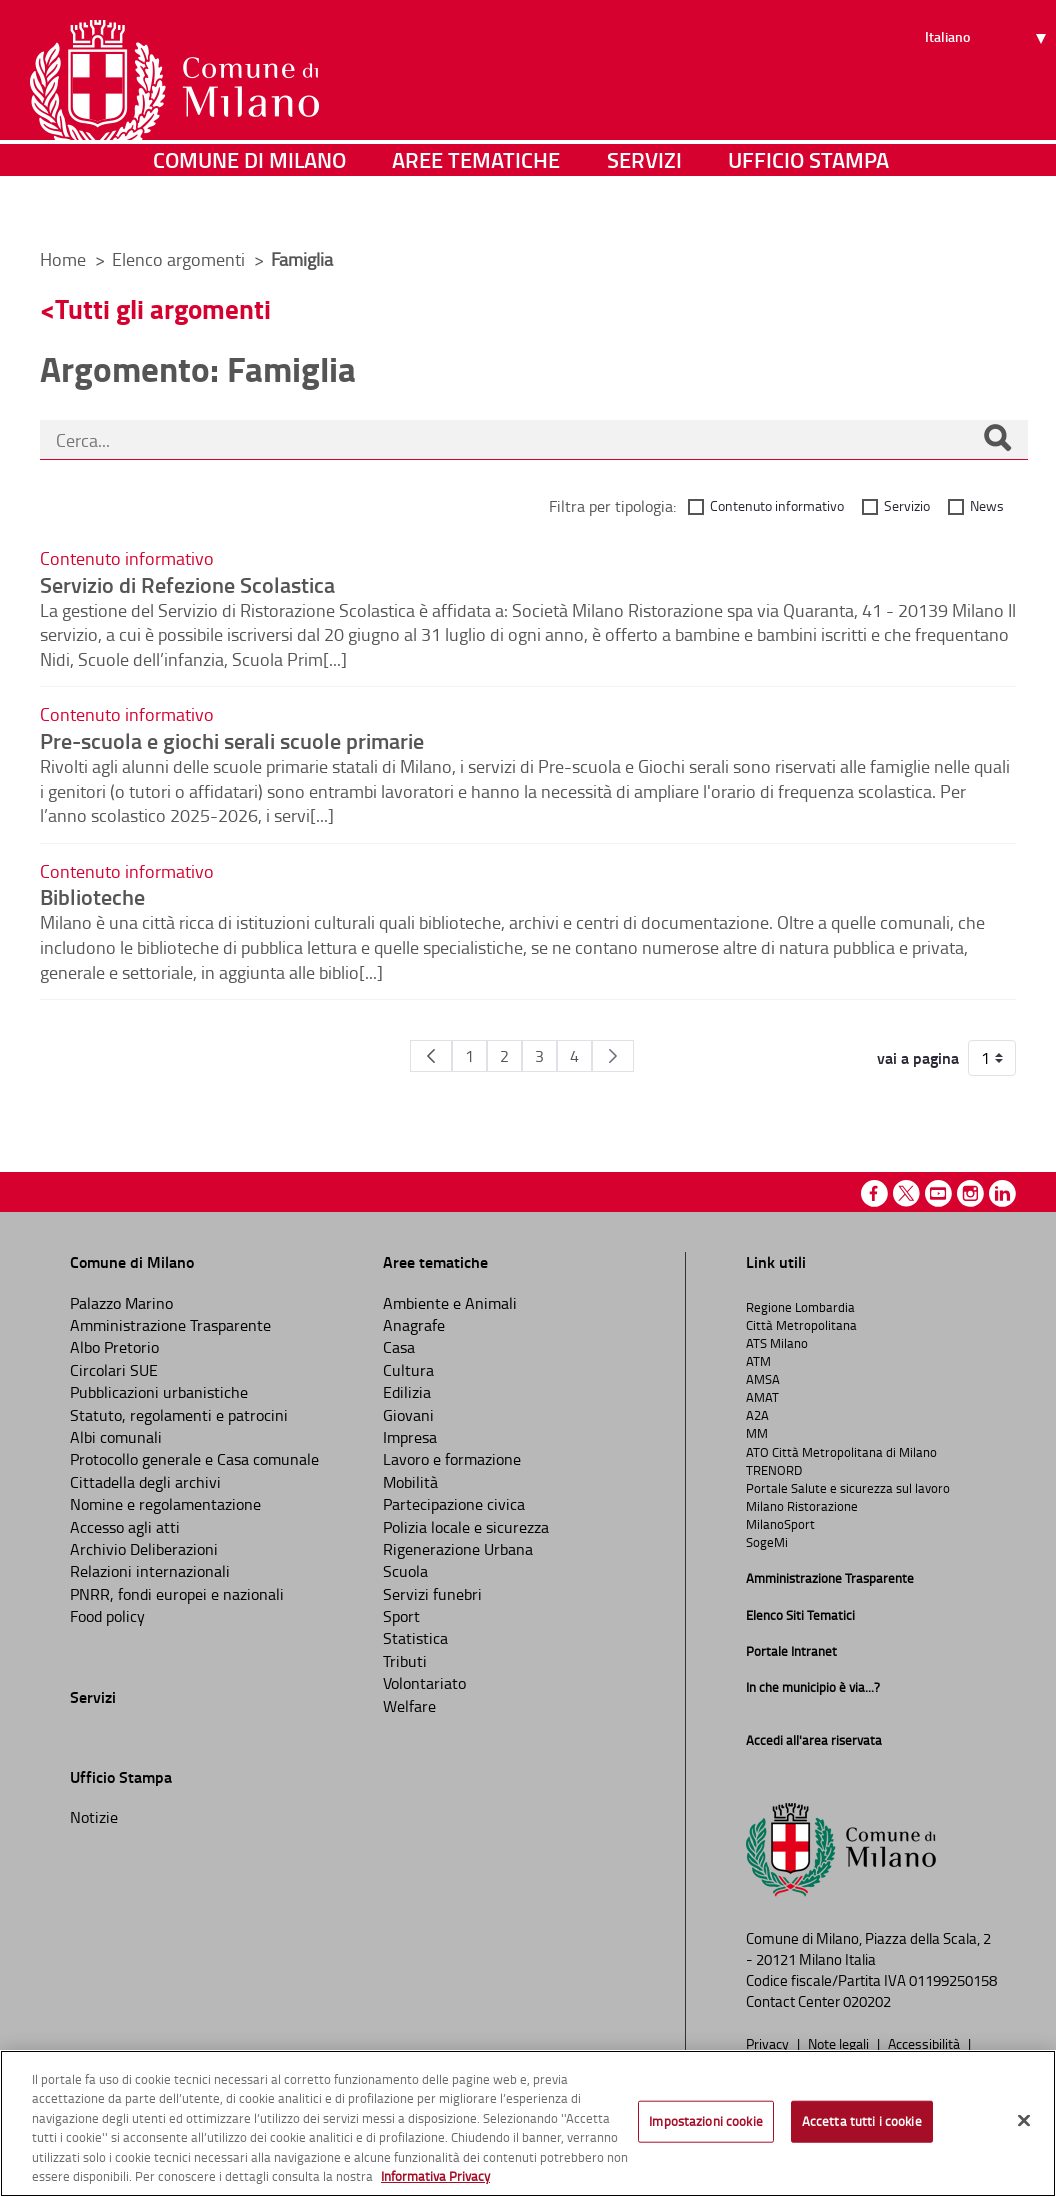 This screenshot has width=1056, height=2197. What do you see at coordinates (757, 1415) in the screenshot?
I see `A2A` at bounding box center [757, 1415].